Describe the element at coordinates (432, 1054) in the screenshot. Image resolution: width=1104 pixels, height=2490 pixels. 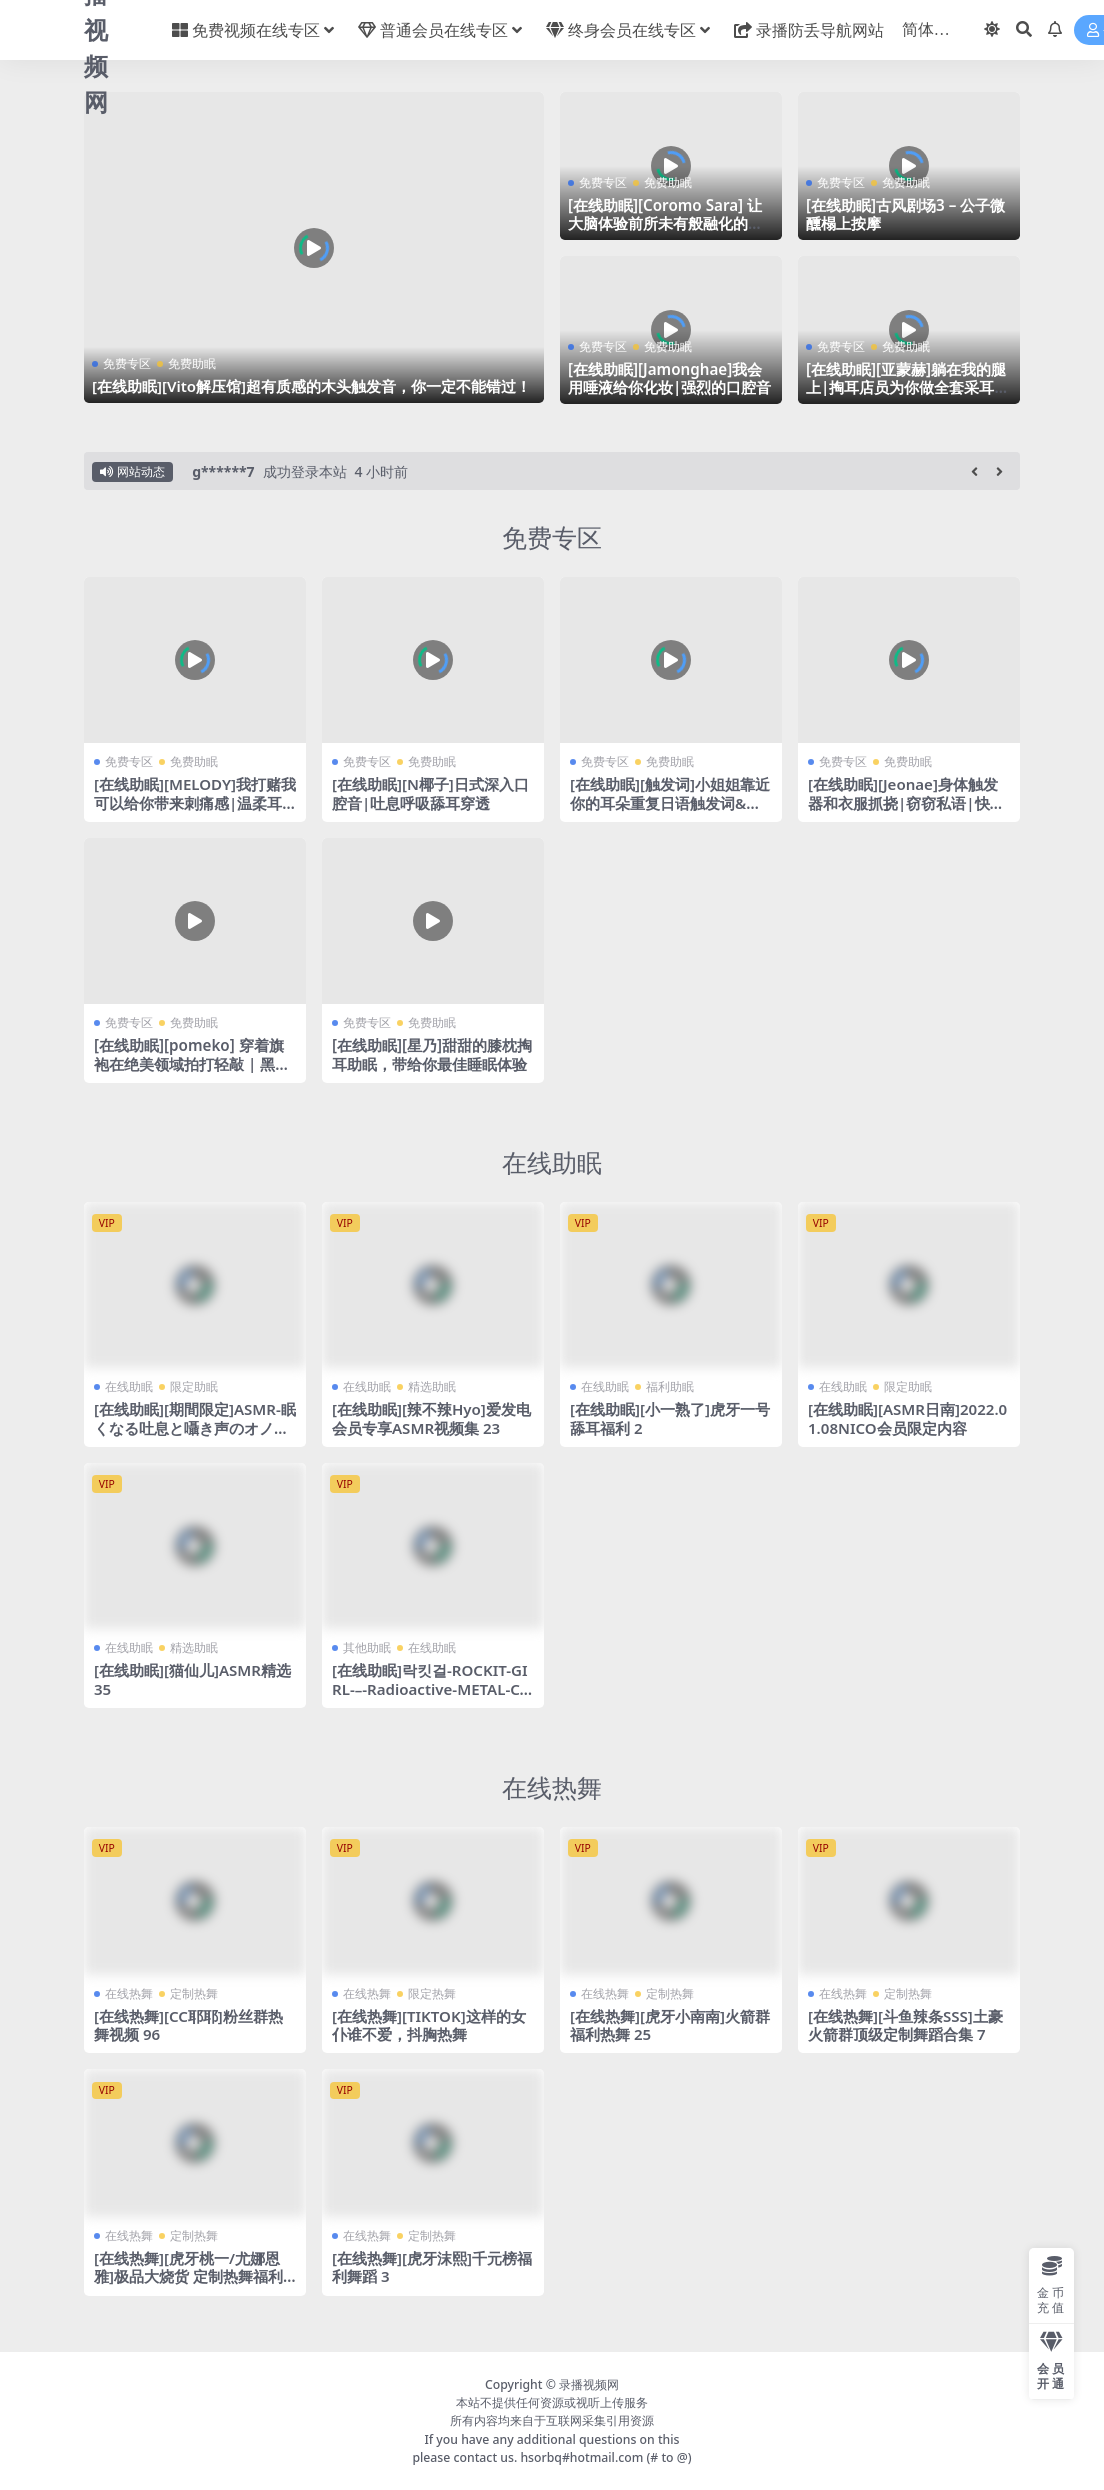
I see `[在线助眠][星乃]甜甜的膝枕掏耳助眠，带给你最佳睡眠体验` at that location.